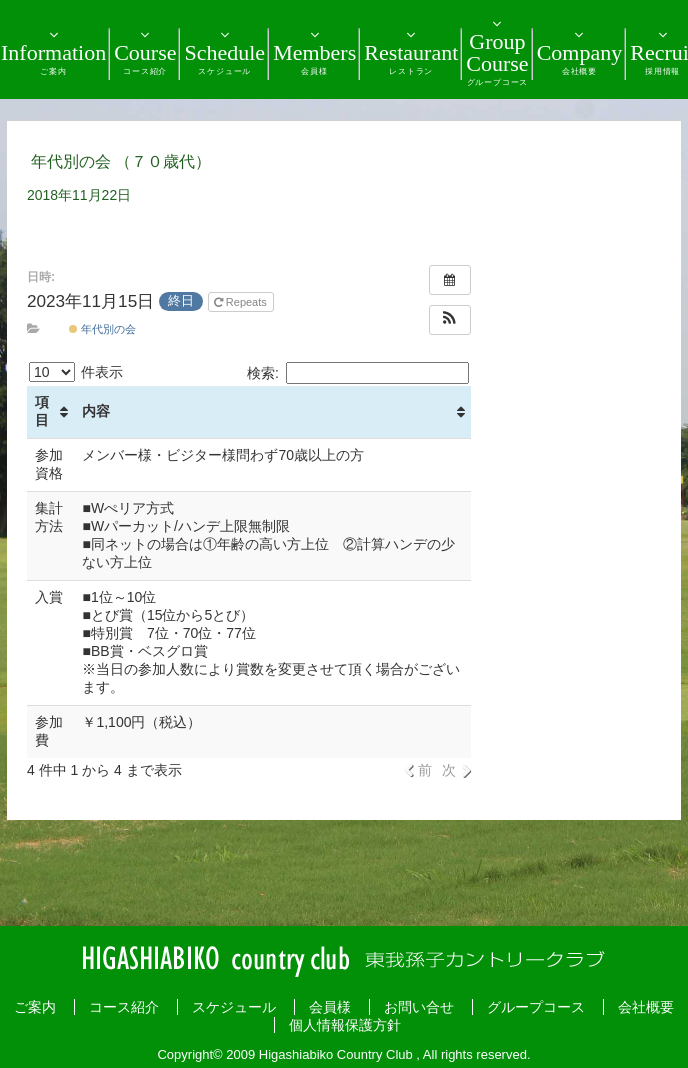  What do you see at coordinates (330, 1007) in the screenshot?
I see `会員様` at bounding box center [330, 1007].